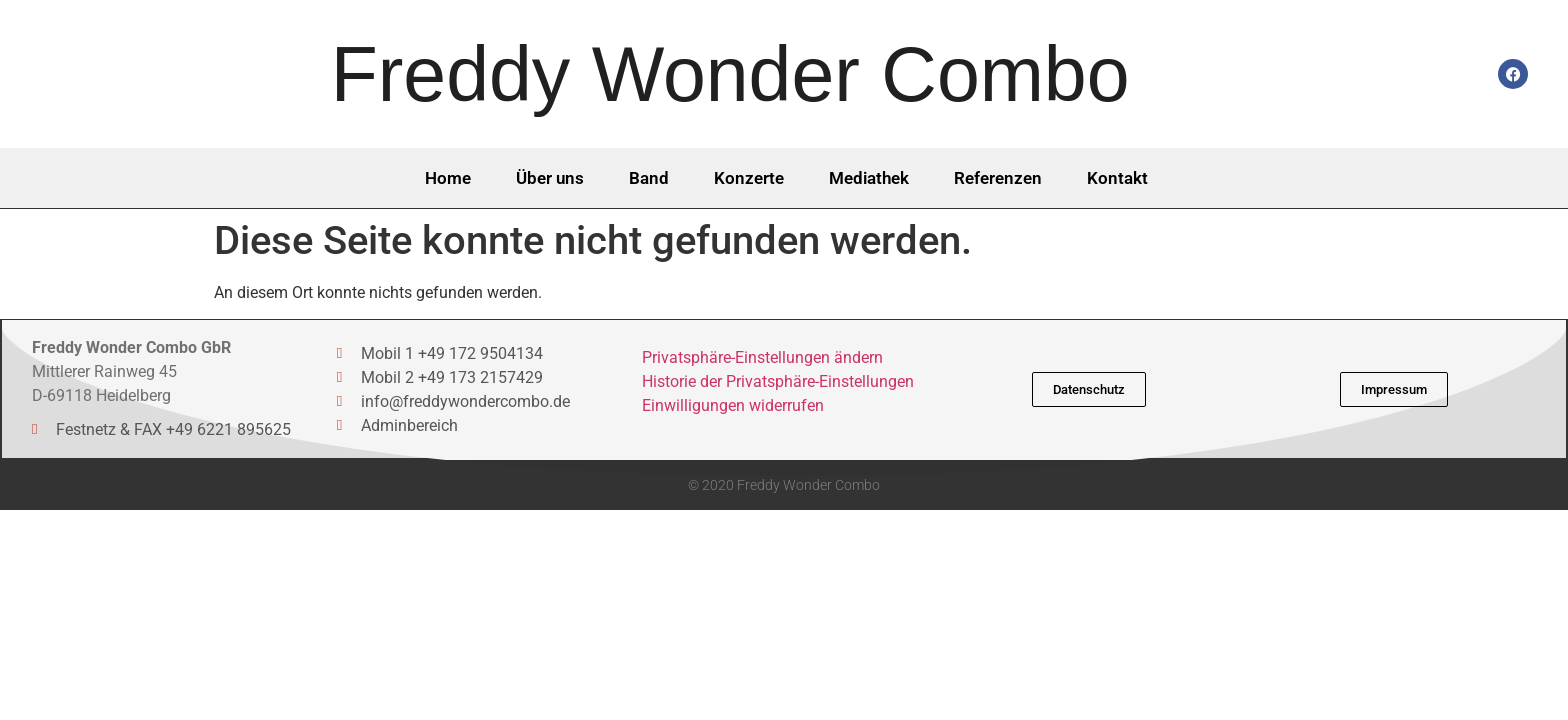  What do you see at coordinates (869, 178) in the screenshot?
I see `Mediathek` at bounding box center [869, 178].